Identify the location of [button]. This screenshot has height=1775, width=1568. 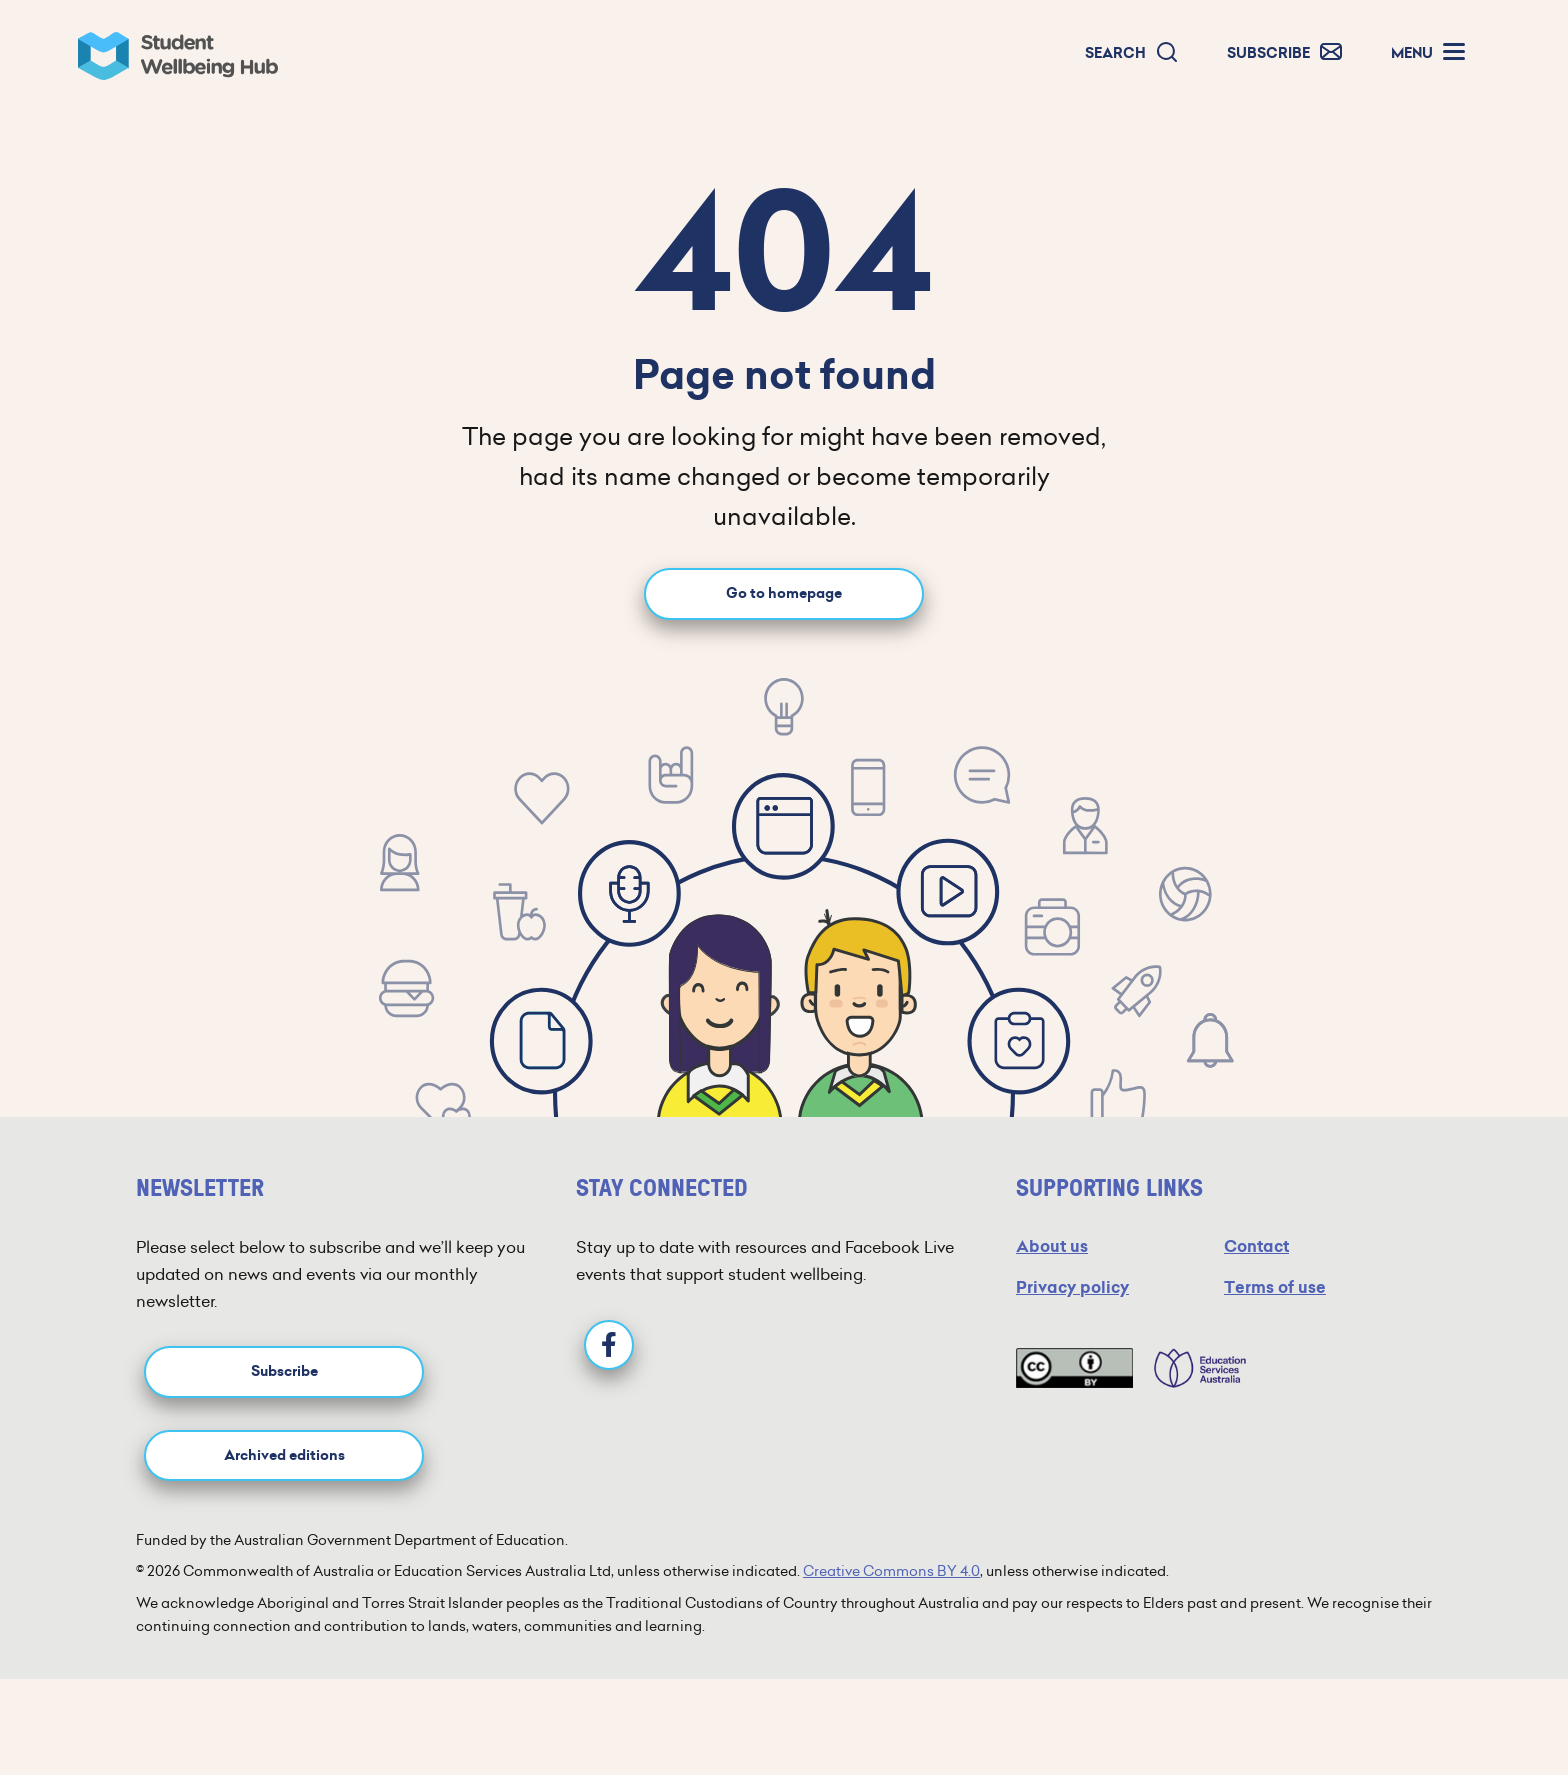
(1132, 53).